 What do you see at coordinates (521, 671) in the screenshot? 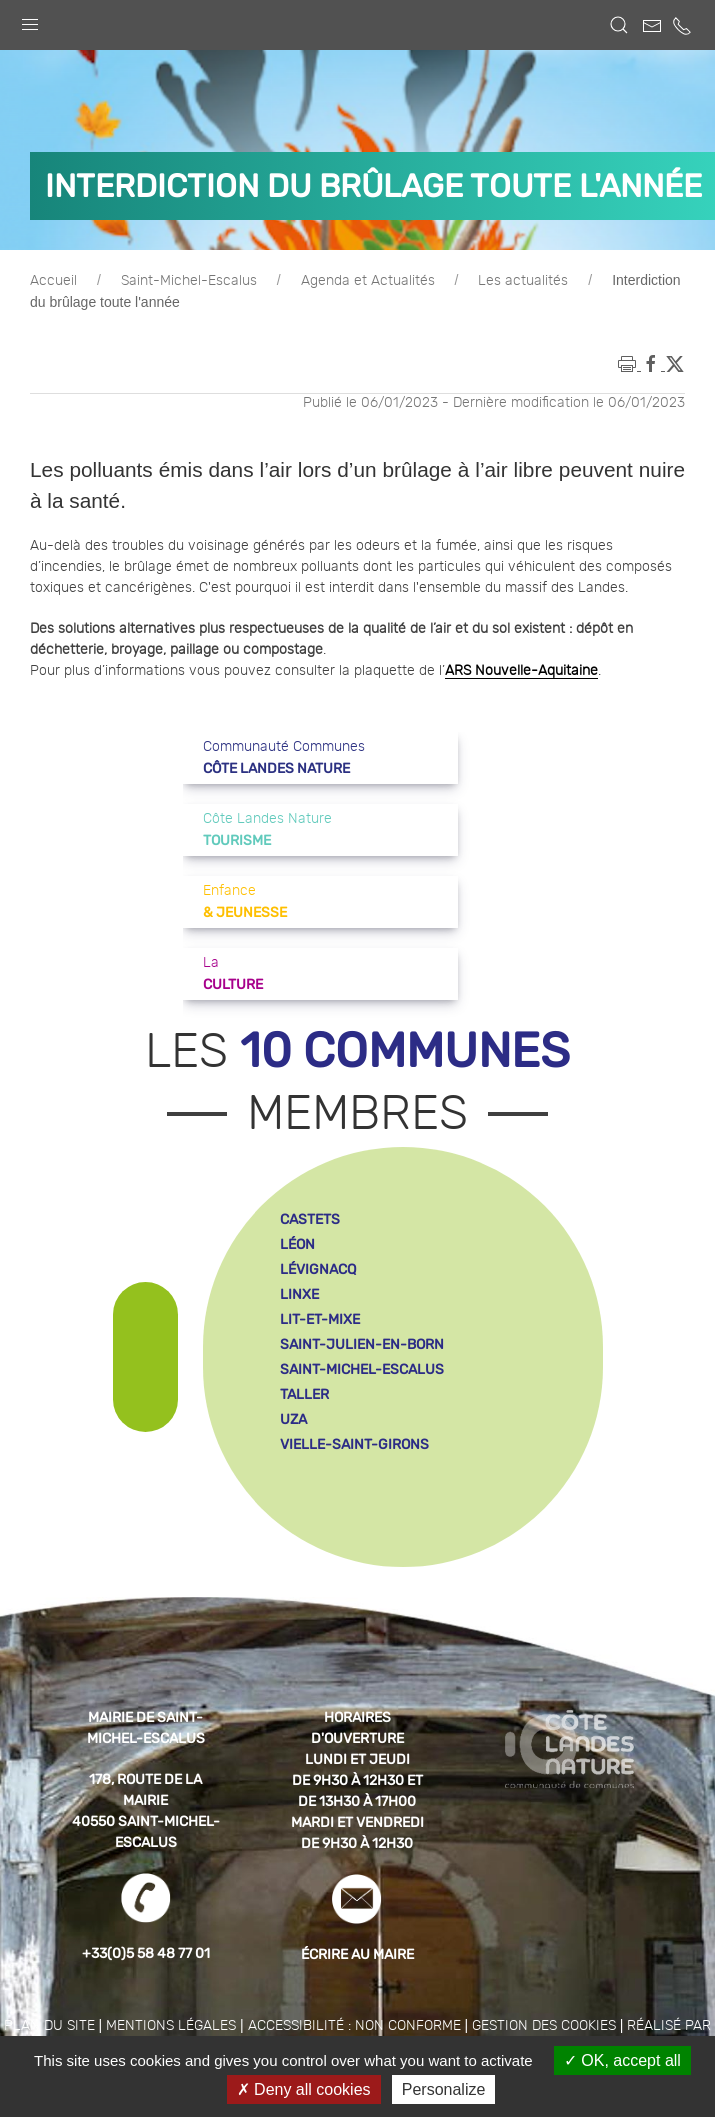
I see `ARS Nouvelle-Aquitaine` at bounding box center [521, 671].